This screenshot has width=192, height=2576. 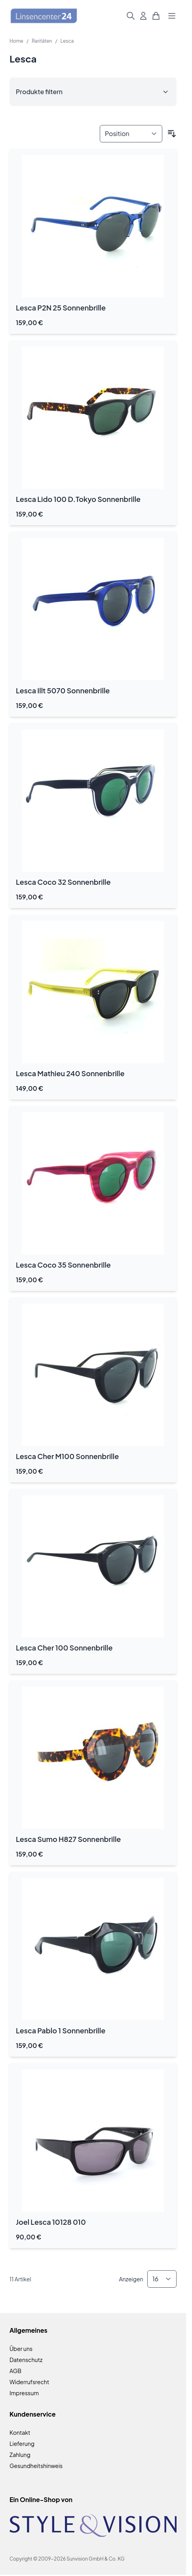 I want to click on Zahlung, so click(x=20, y=2454).